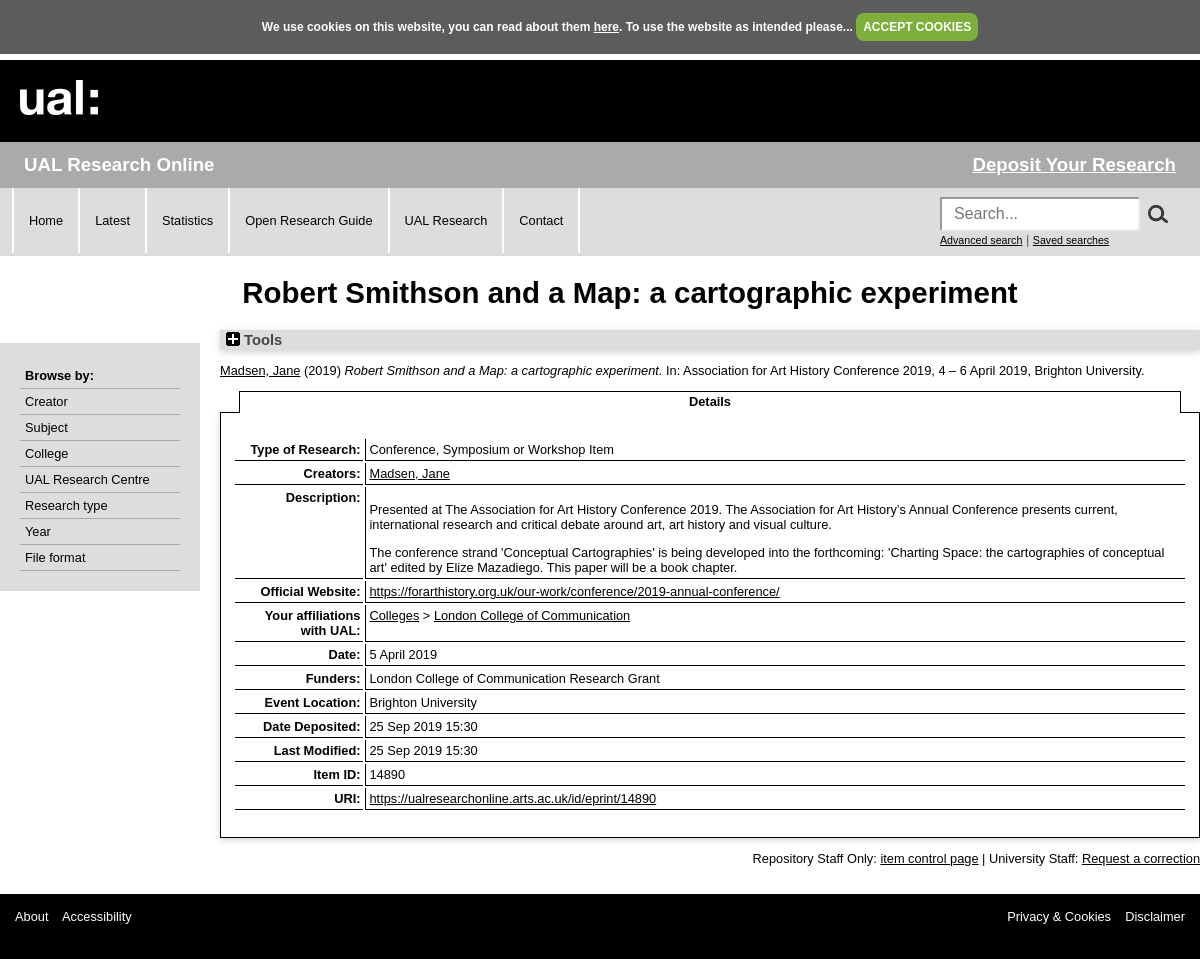  Describe the element at coordinates (254, 340) in the screenshot. I see `Tools` at that location.